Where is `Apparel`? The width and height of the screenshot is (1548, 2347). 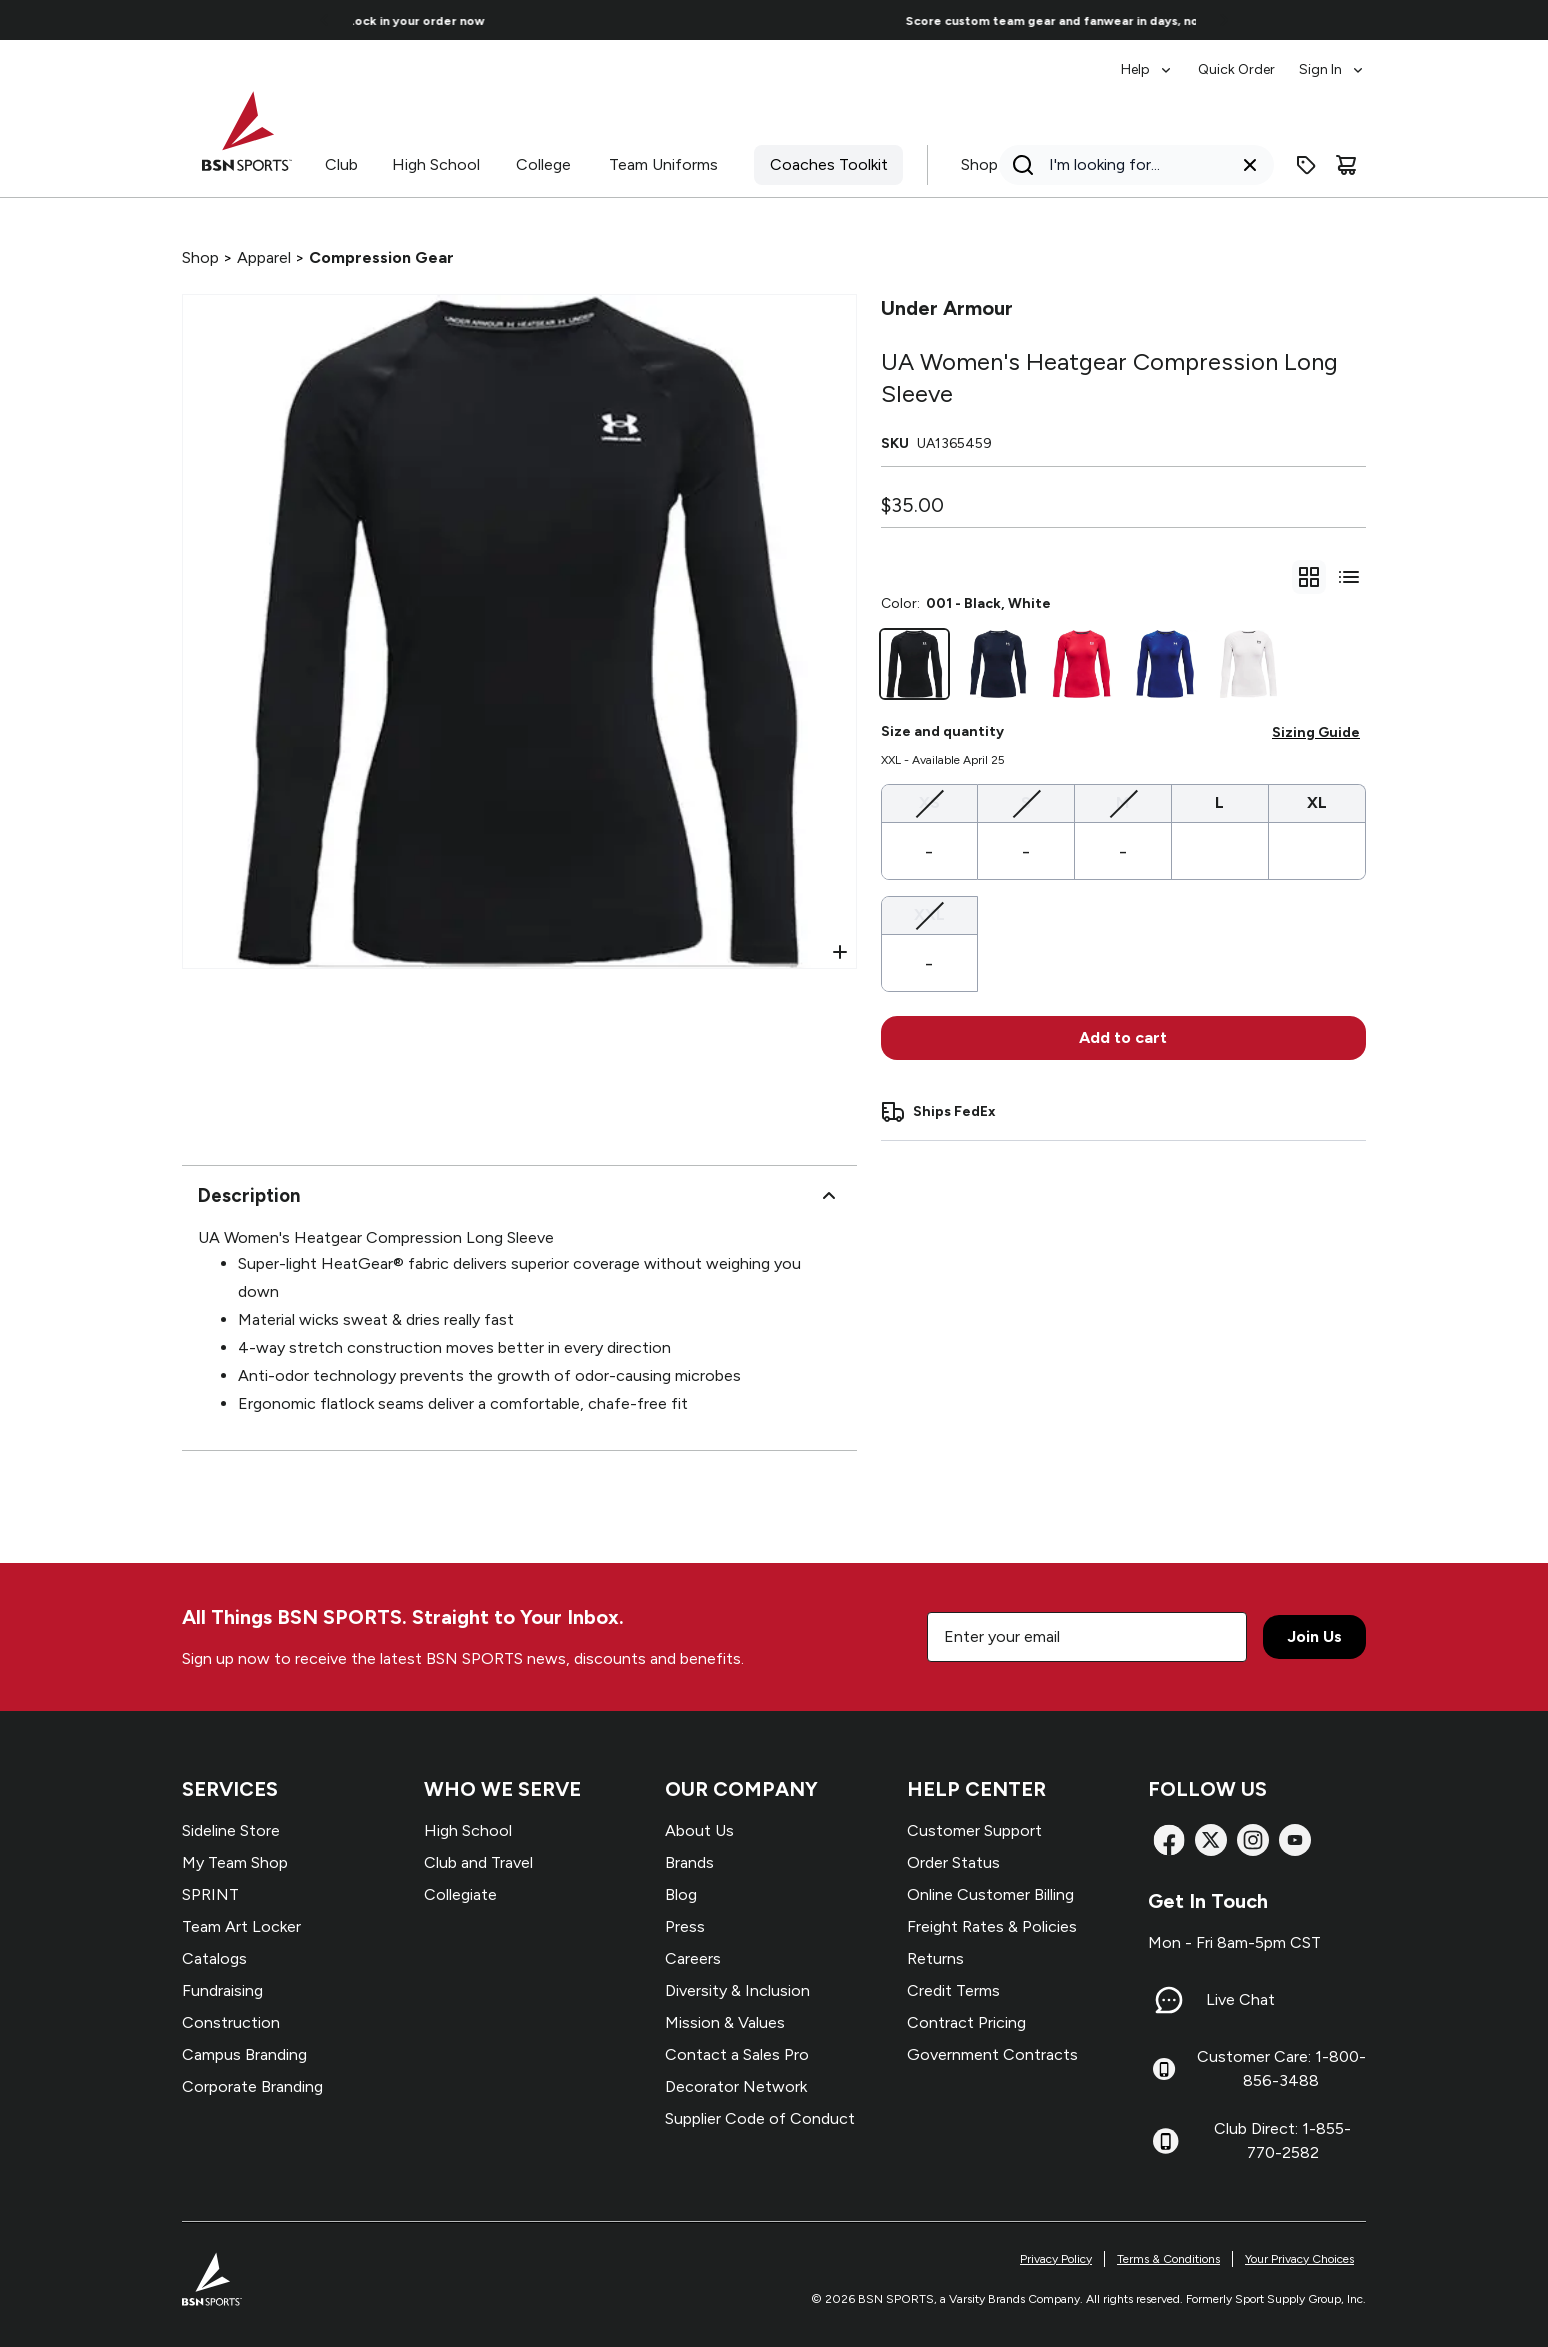
Apparel is located at coordinates (264, 257).